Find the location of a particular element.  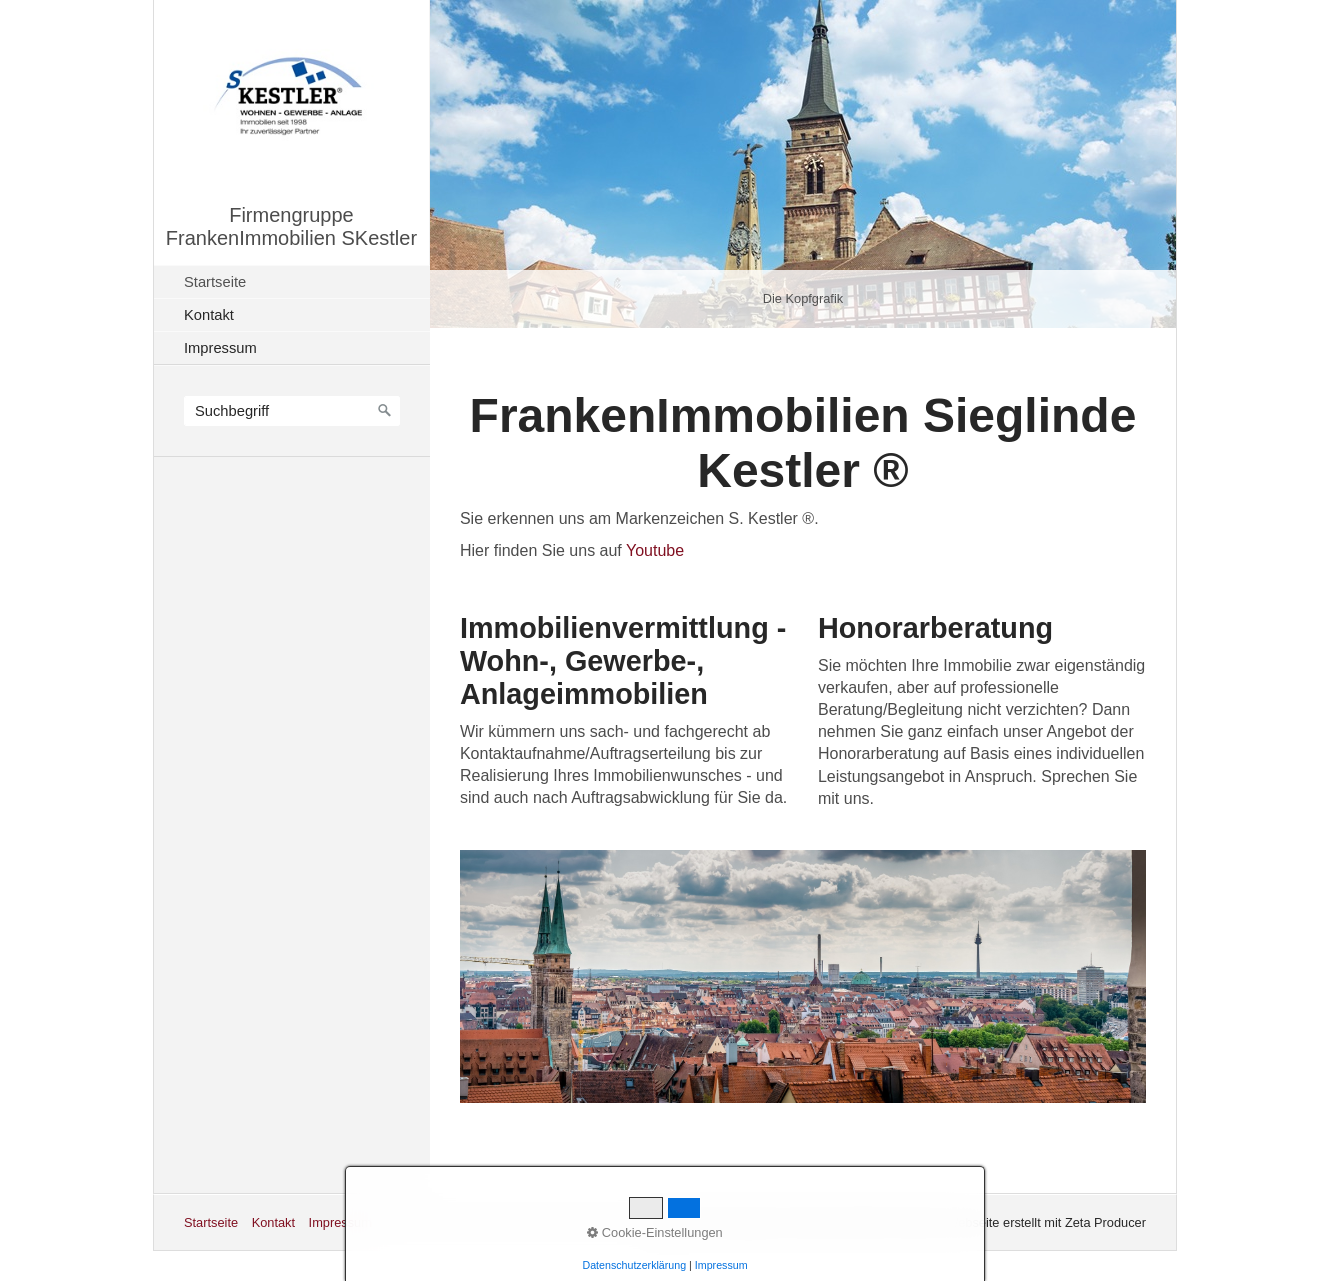

Kontakt is located at coordinates (209, 315).